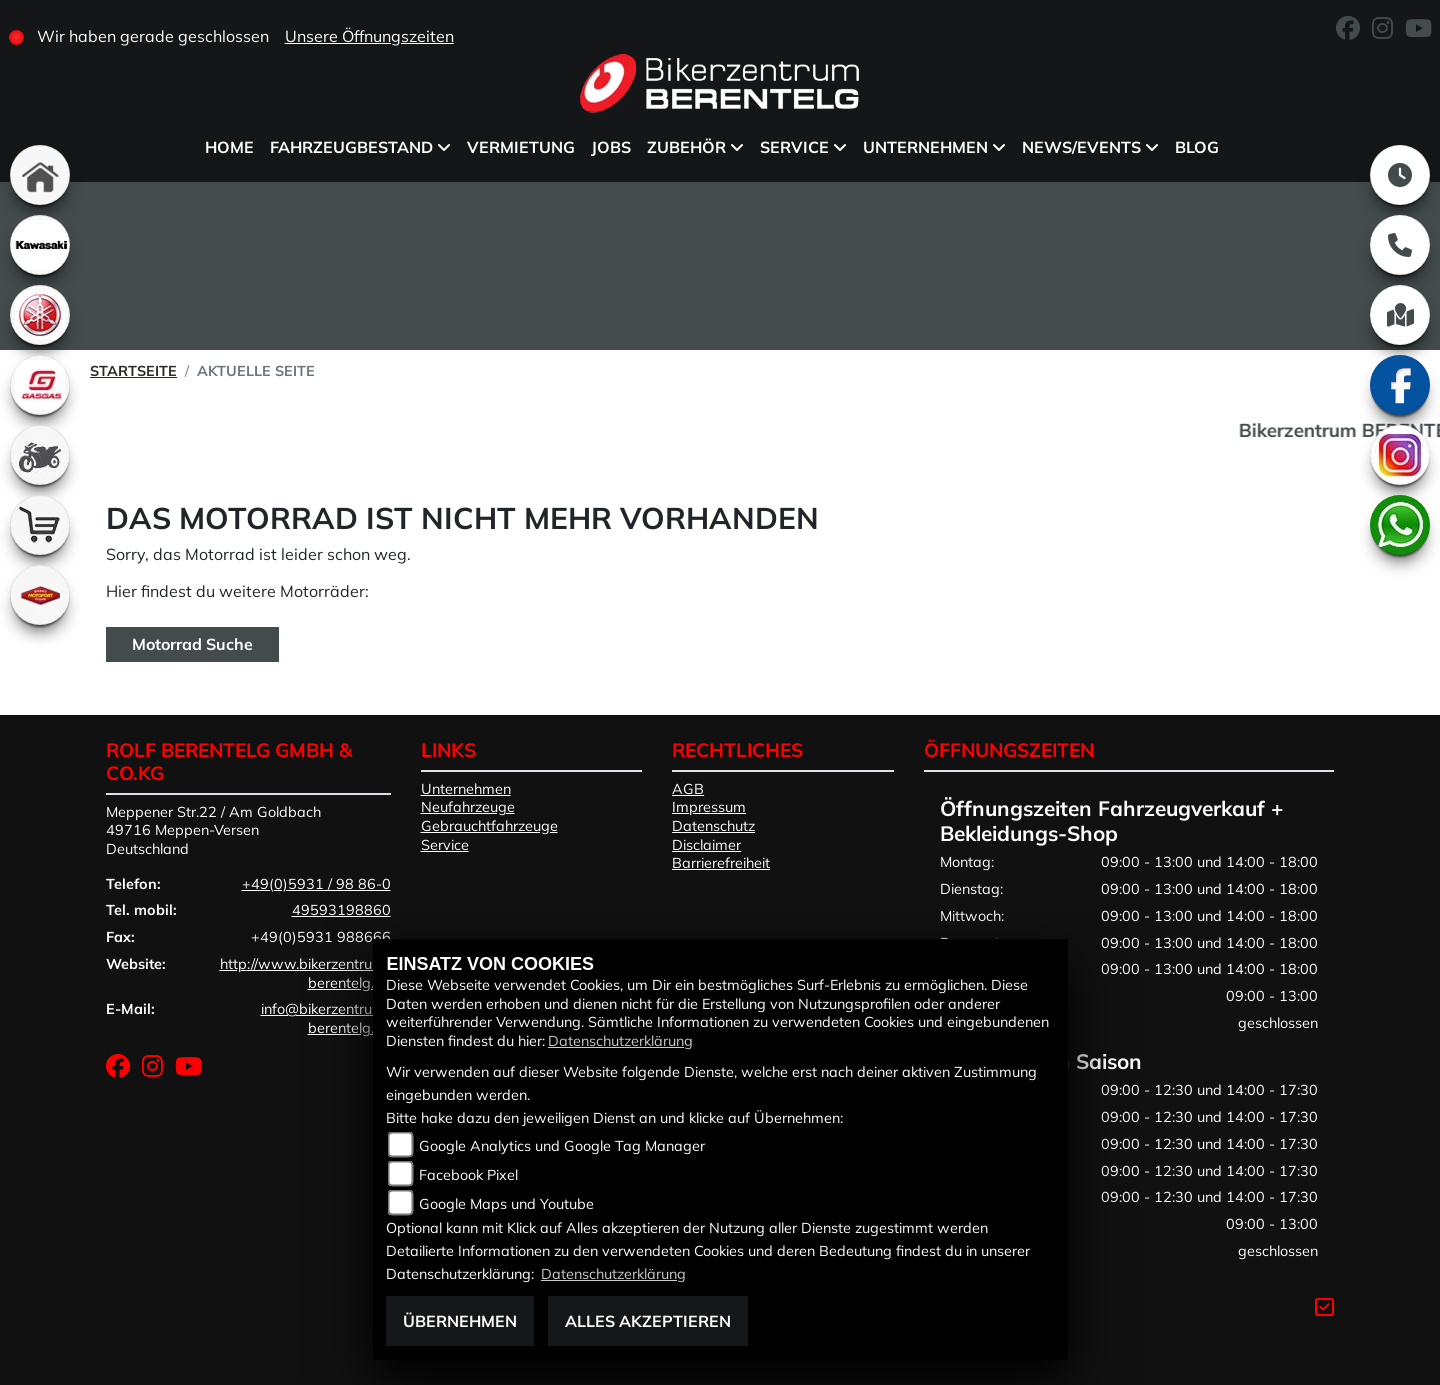  Describe the element at coordinates (40, 525) in the screenshot. I see `[Zur Landingpage: shop]` at that location.